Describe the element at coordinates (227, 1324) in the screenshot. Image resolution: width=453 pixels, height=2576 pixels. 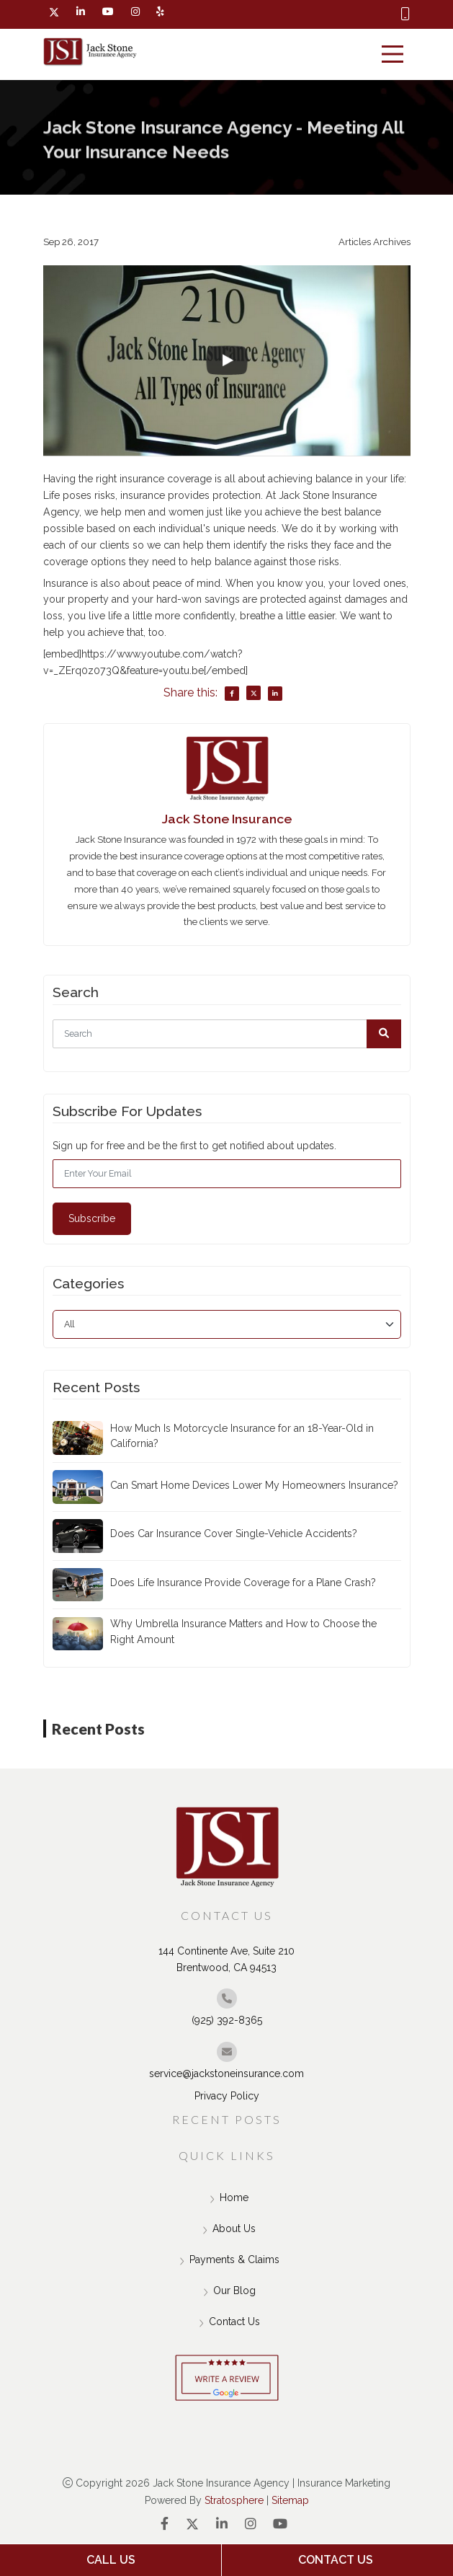
I see `[category]` at that location.